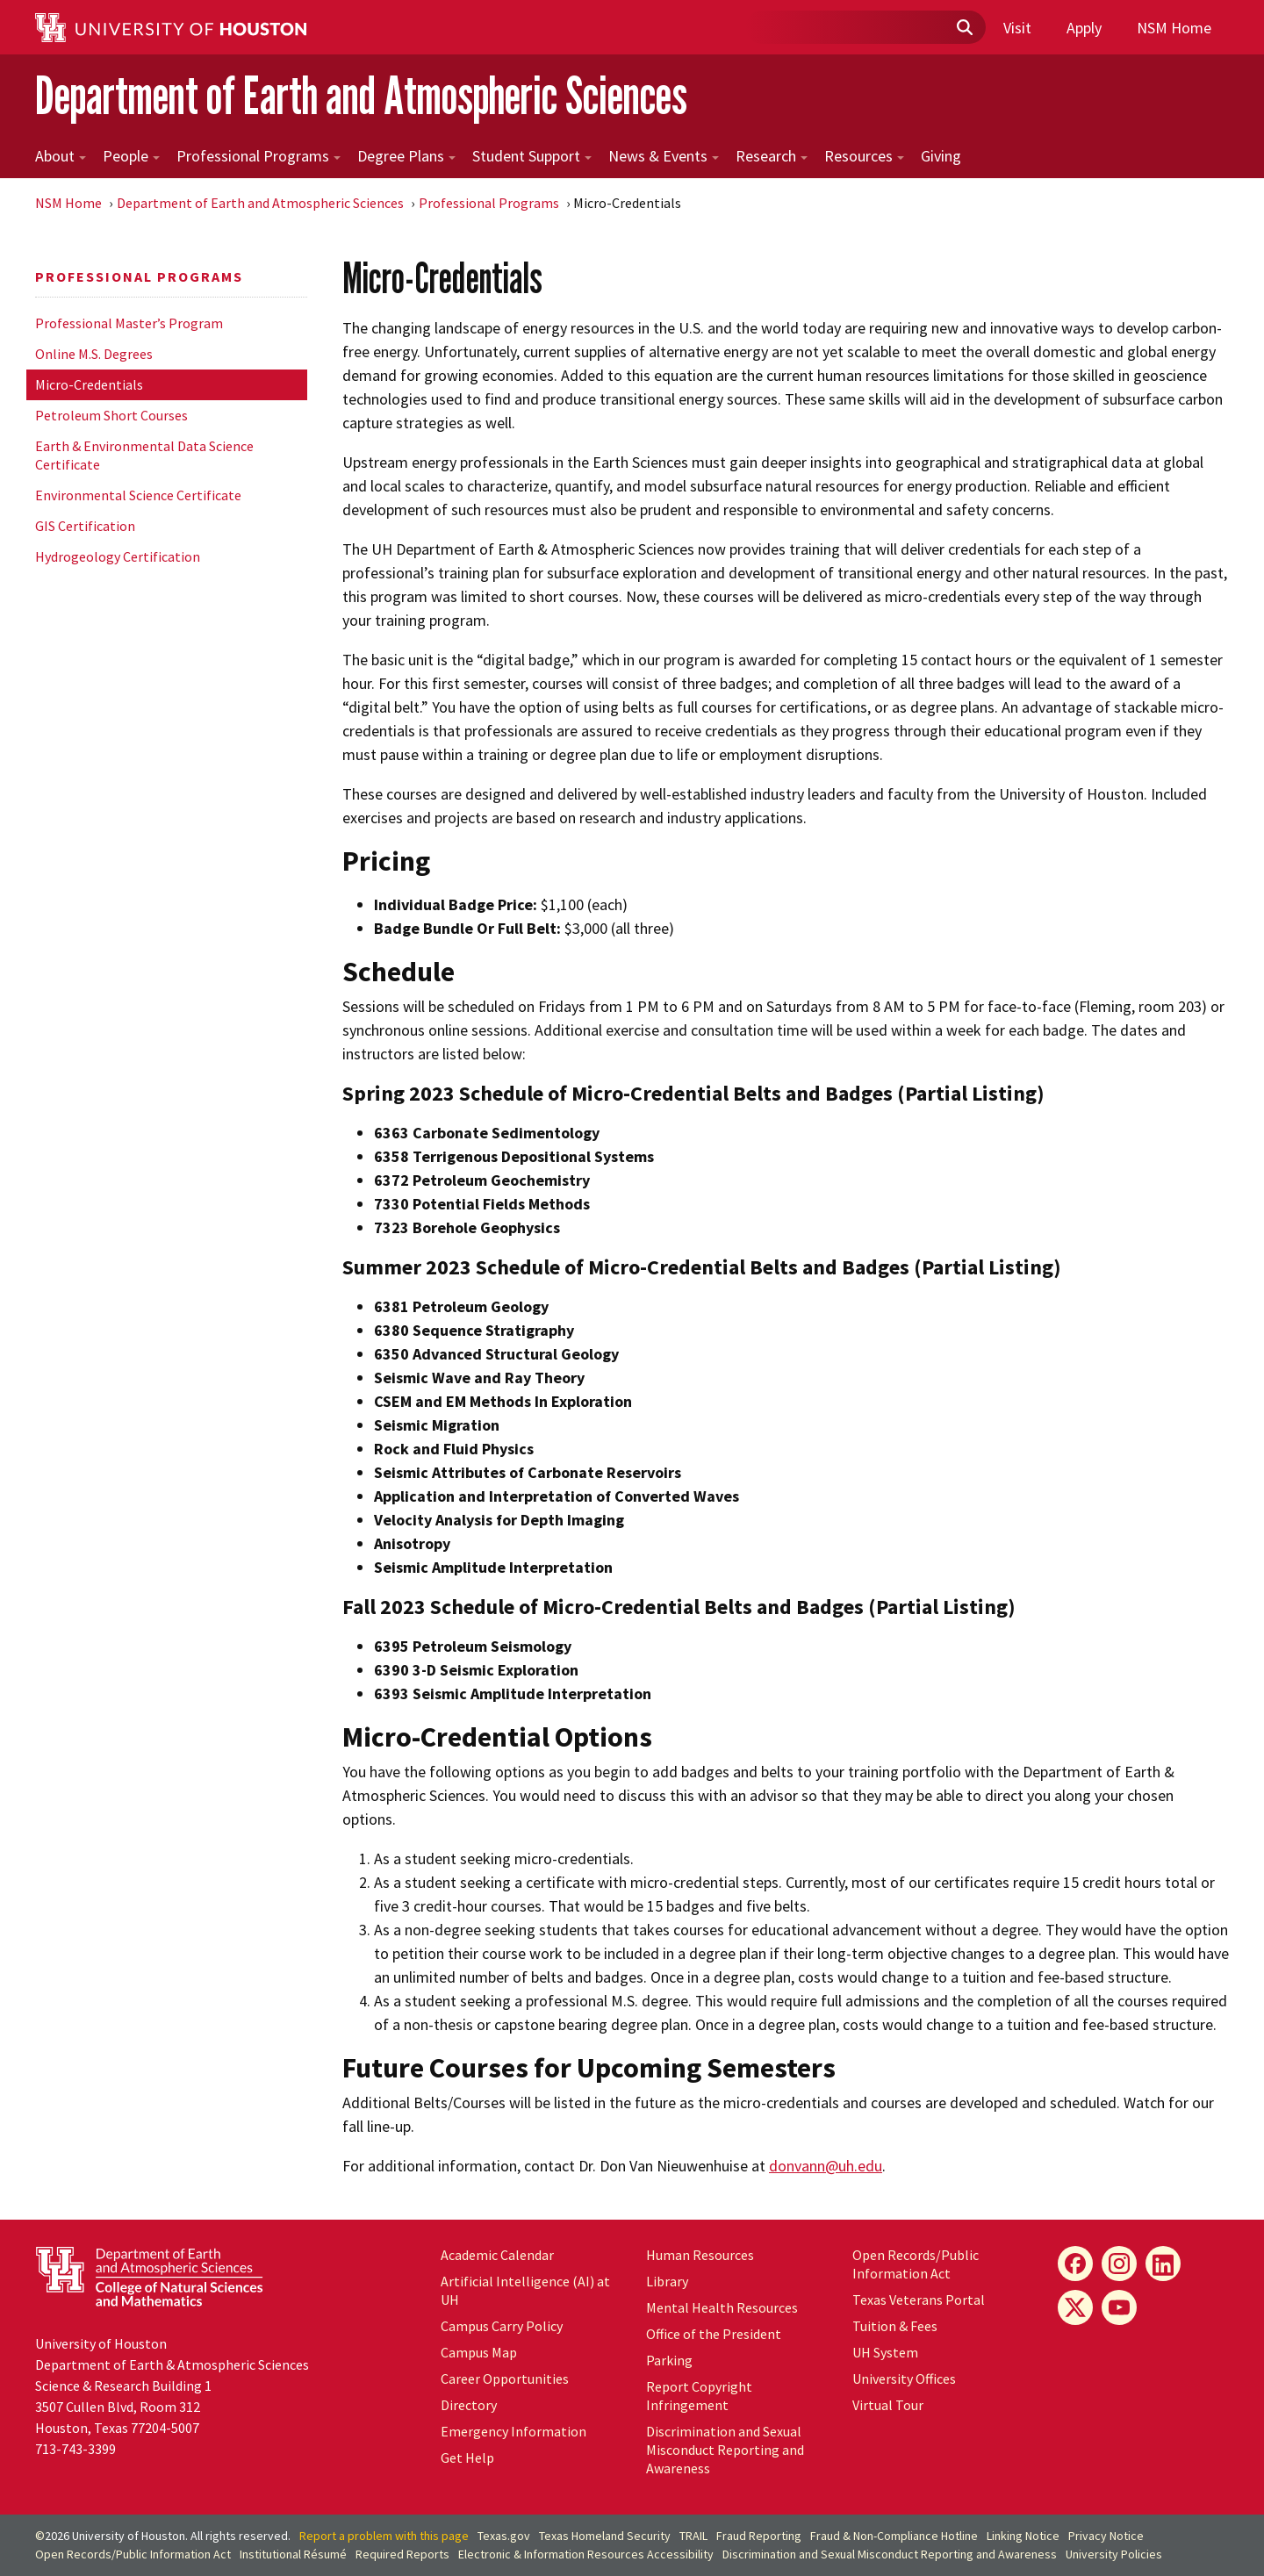 The width and height of the screenshot is (1264, 2576). Describe the element at coordinates (258, 156) in the screenshot. I see `Professional Programs` at that location.